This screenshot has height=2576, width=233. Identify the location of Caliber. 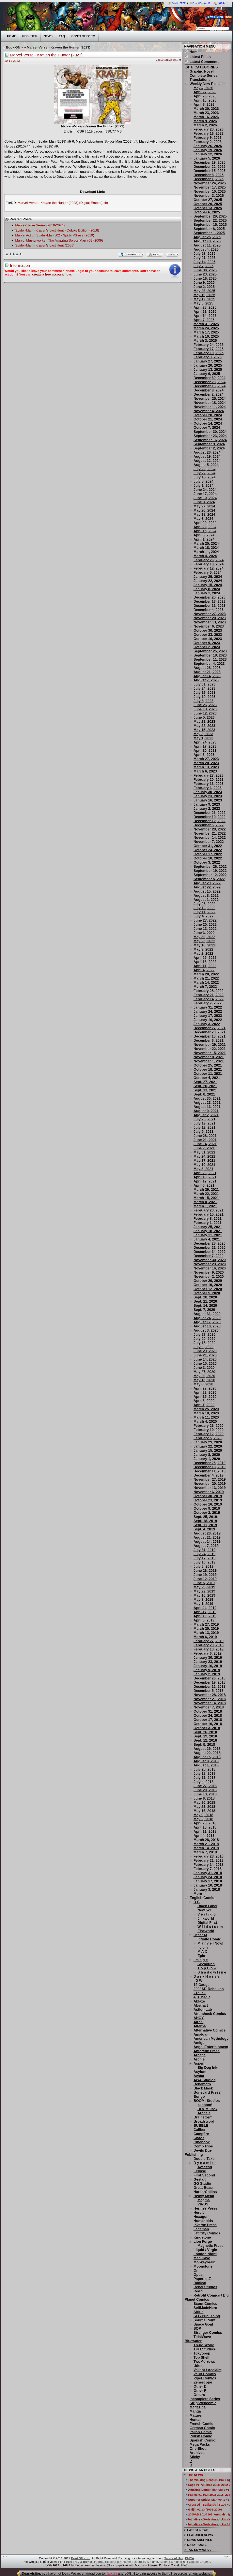
(200, 2130).